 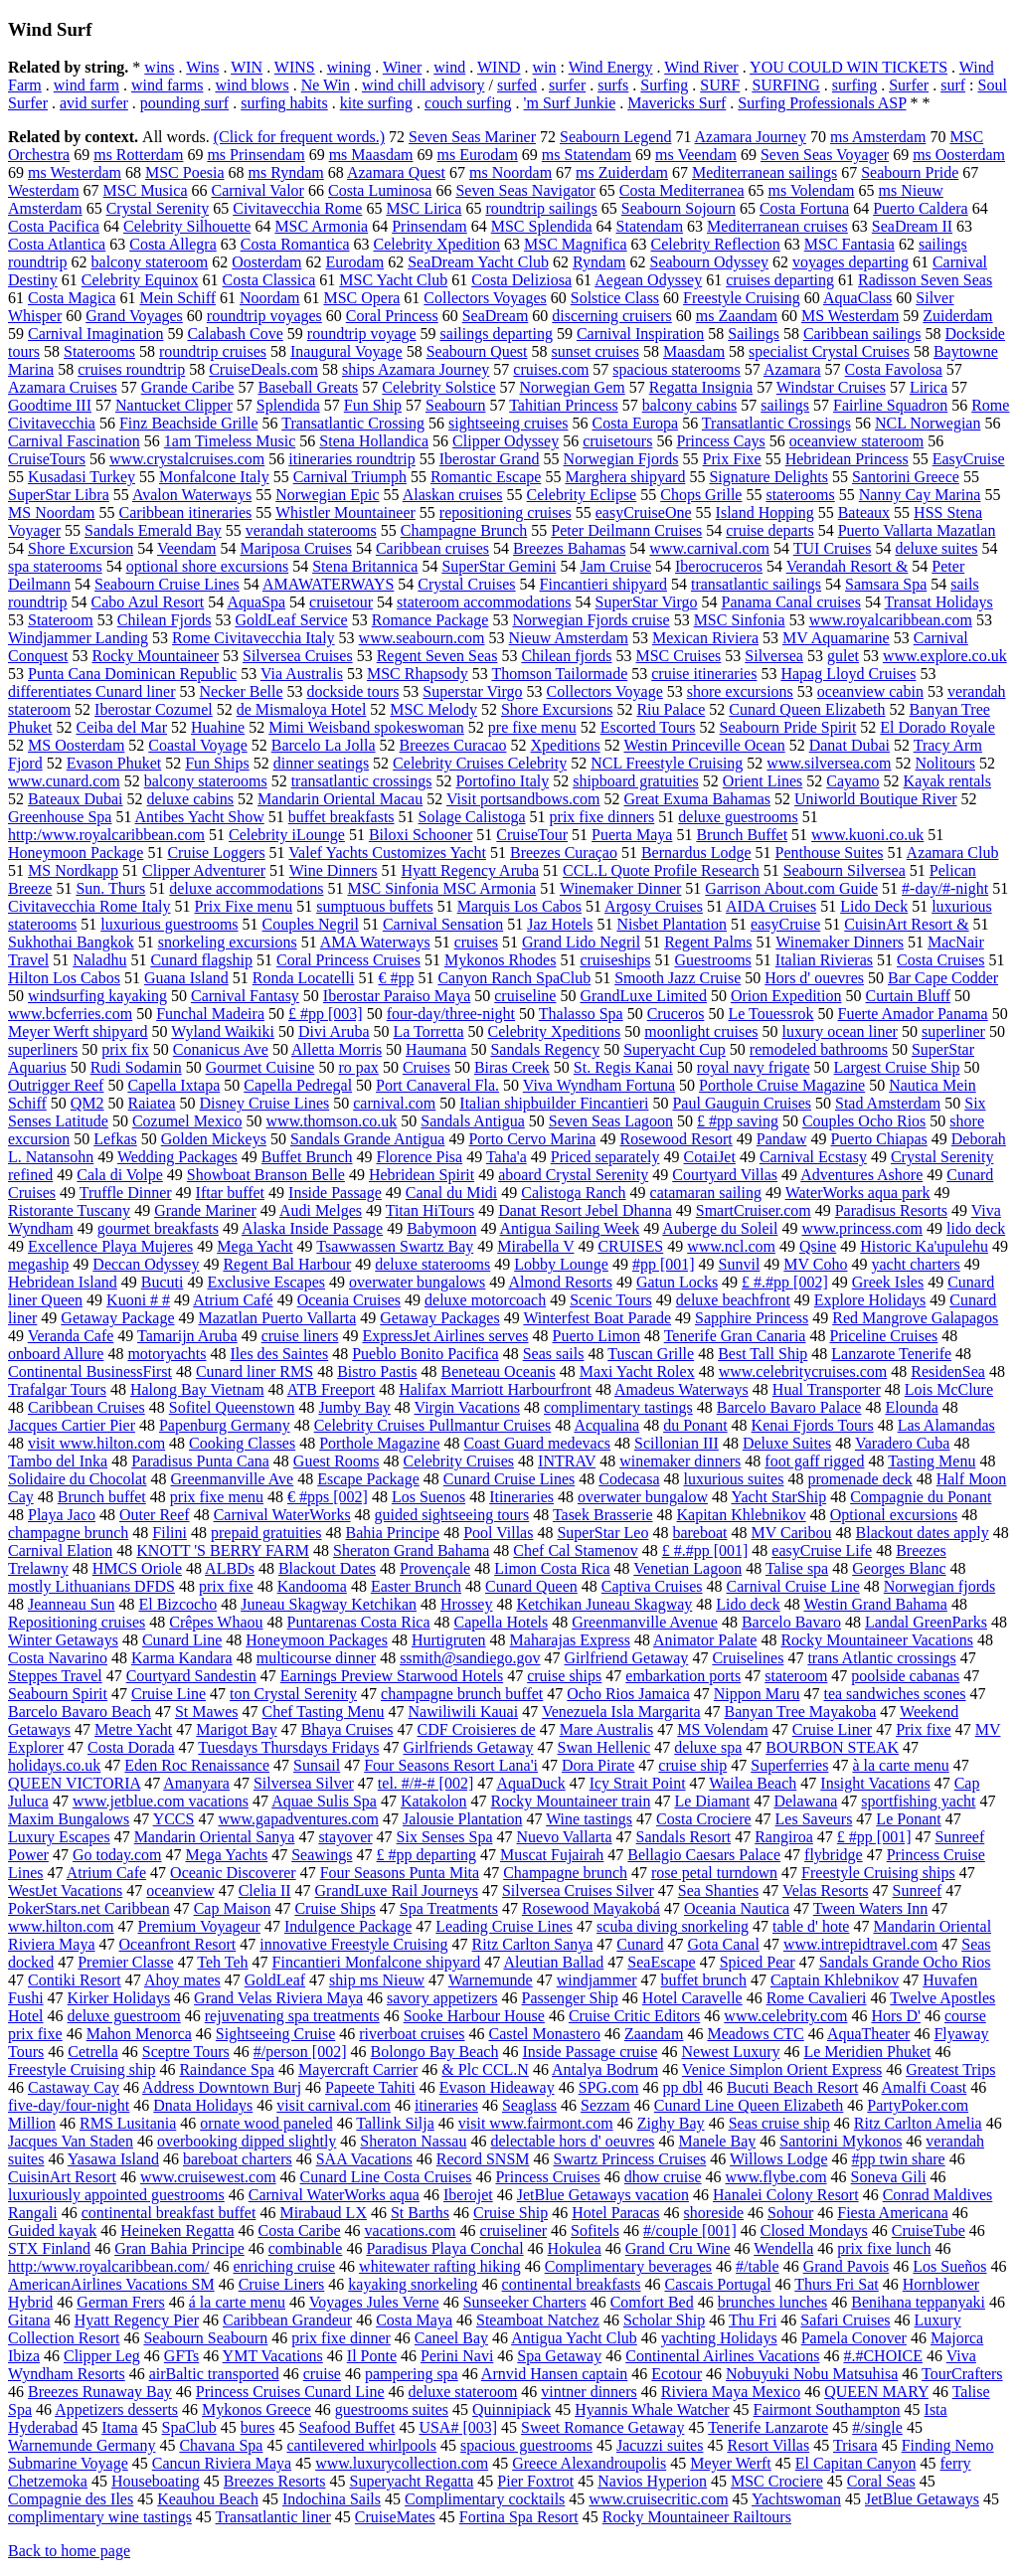 What do you see at coordinates (485, 1299) in the screenshot?
I see `deluxe motorcoach` at bounding box center [485, 1299].